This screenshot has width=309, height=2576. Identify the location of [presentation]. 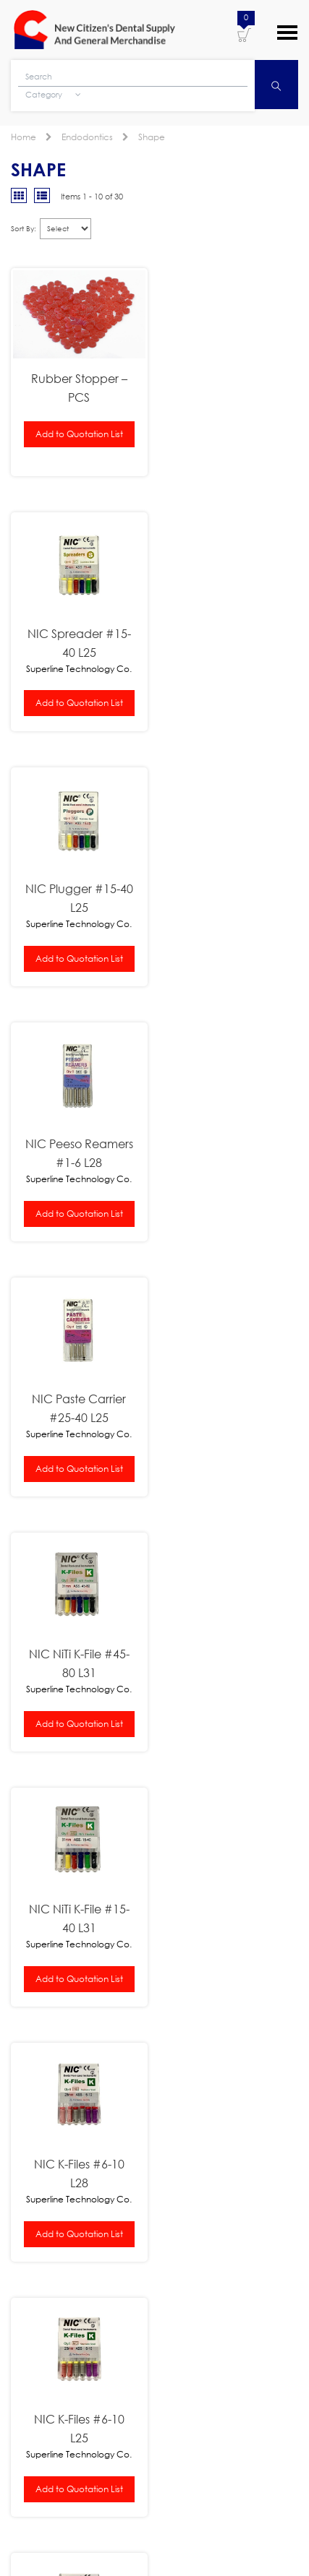
(121, 2419).